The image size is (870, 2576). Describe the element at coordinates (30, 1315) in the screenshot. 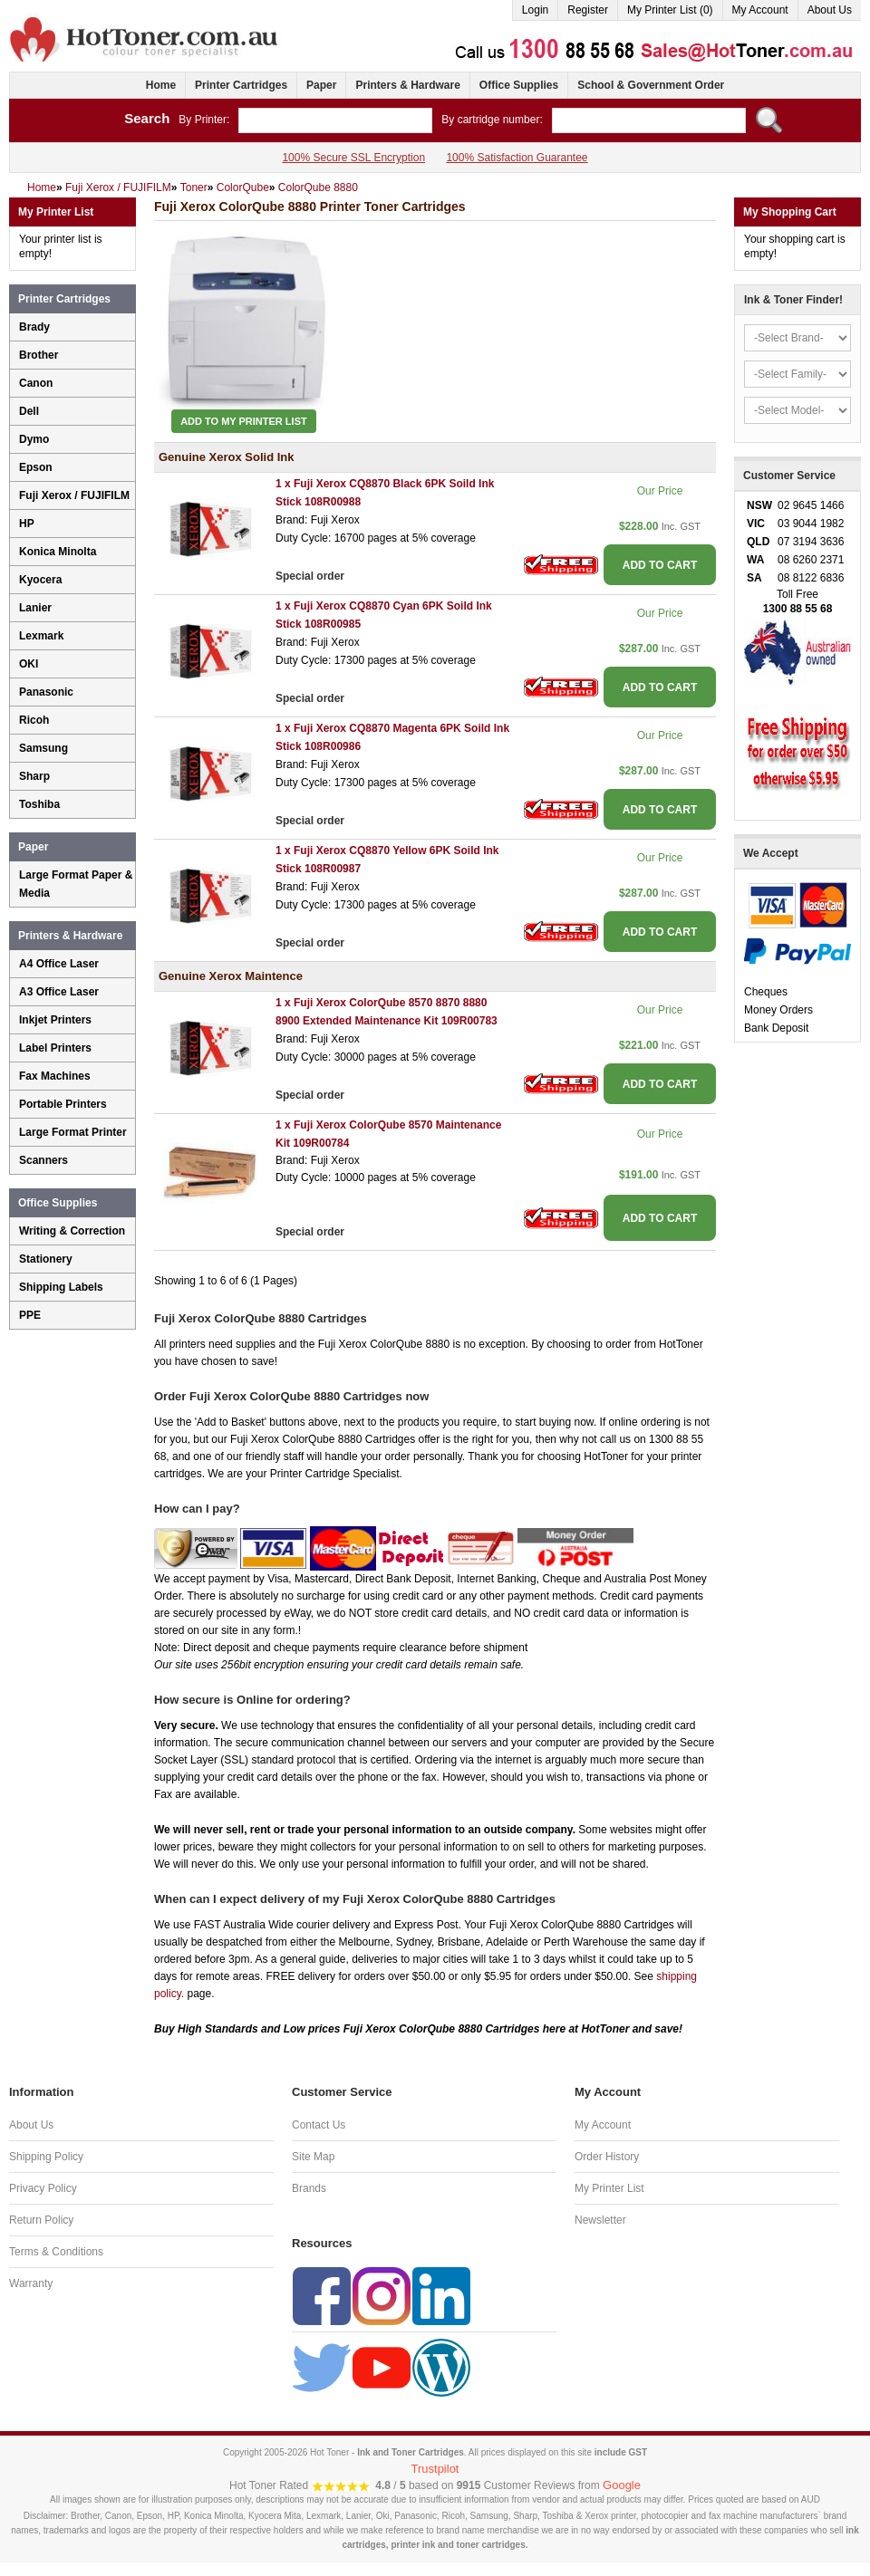

I see `PPE` at that location.